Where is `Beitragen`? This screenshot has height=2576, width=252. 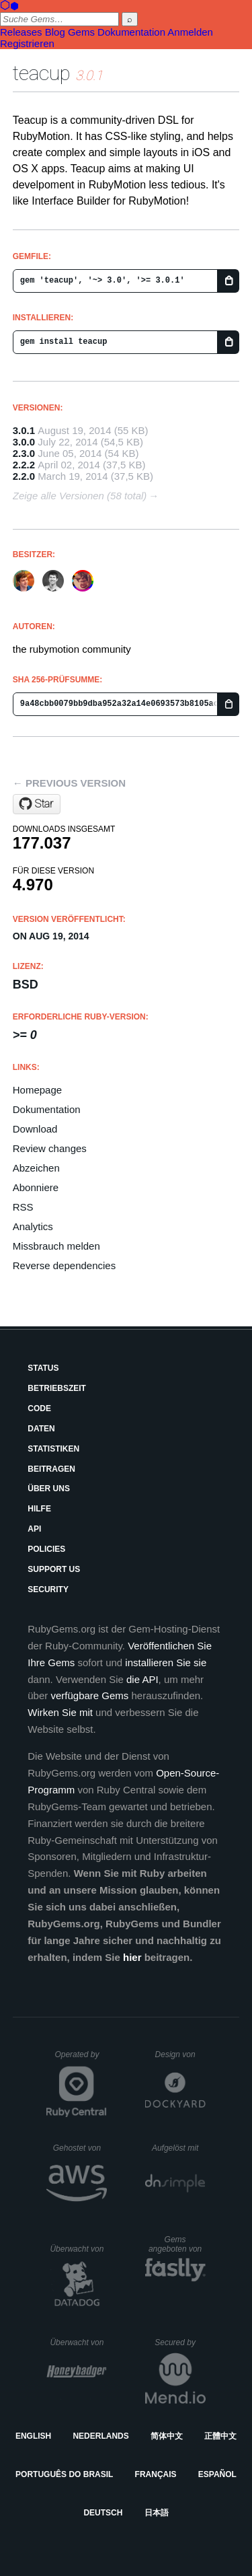 Beitragen is located at coordinates (51, 1469).